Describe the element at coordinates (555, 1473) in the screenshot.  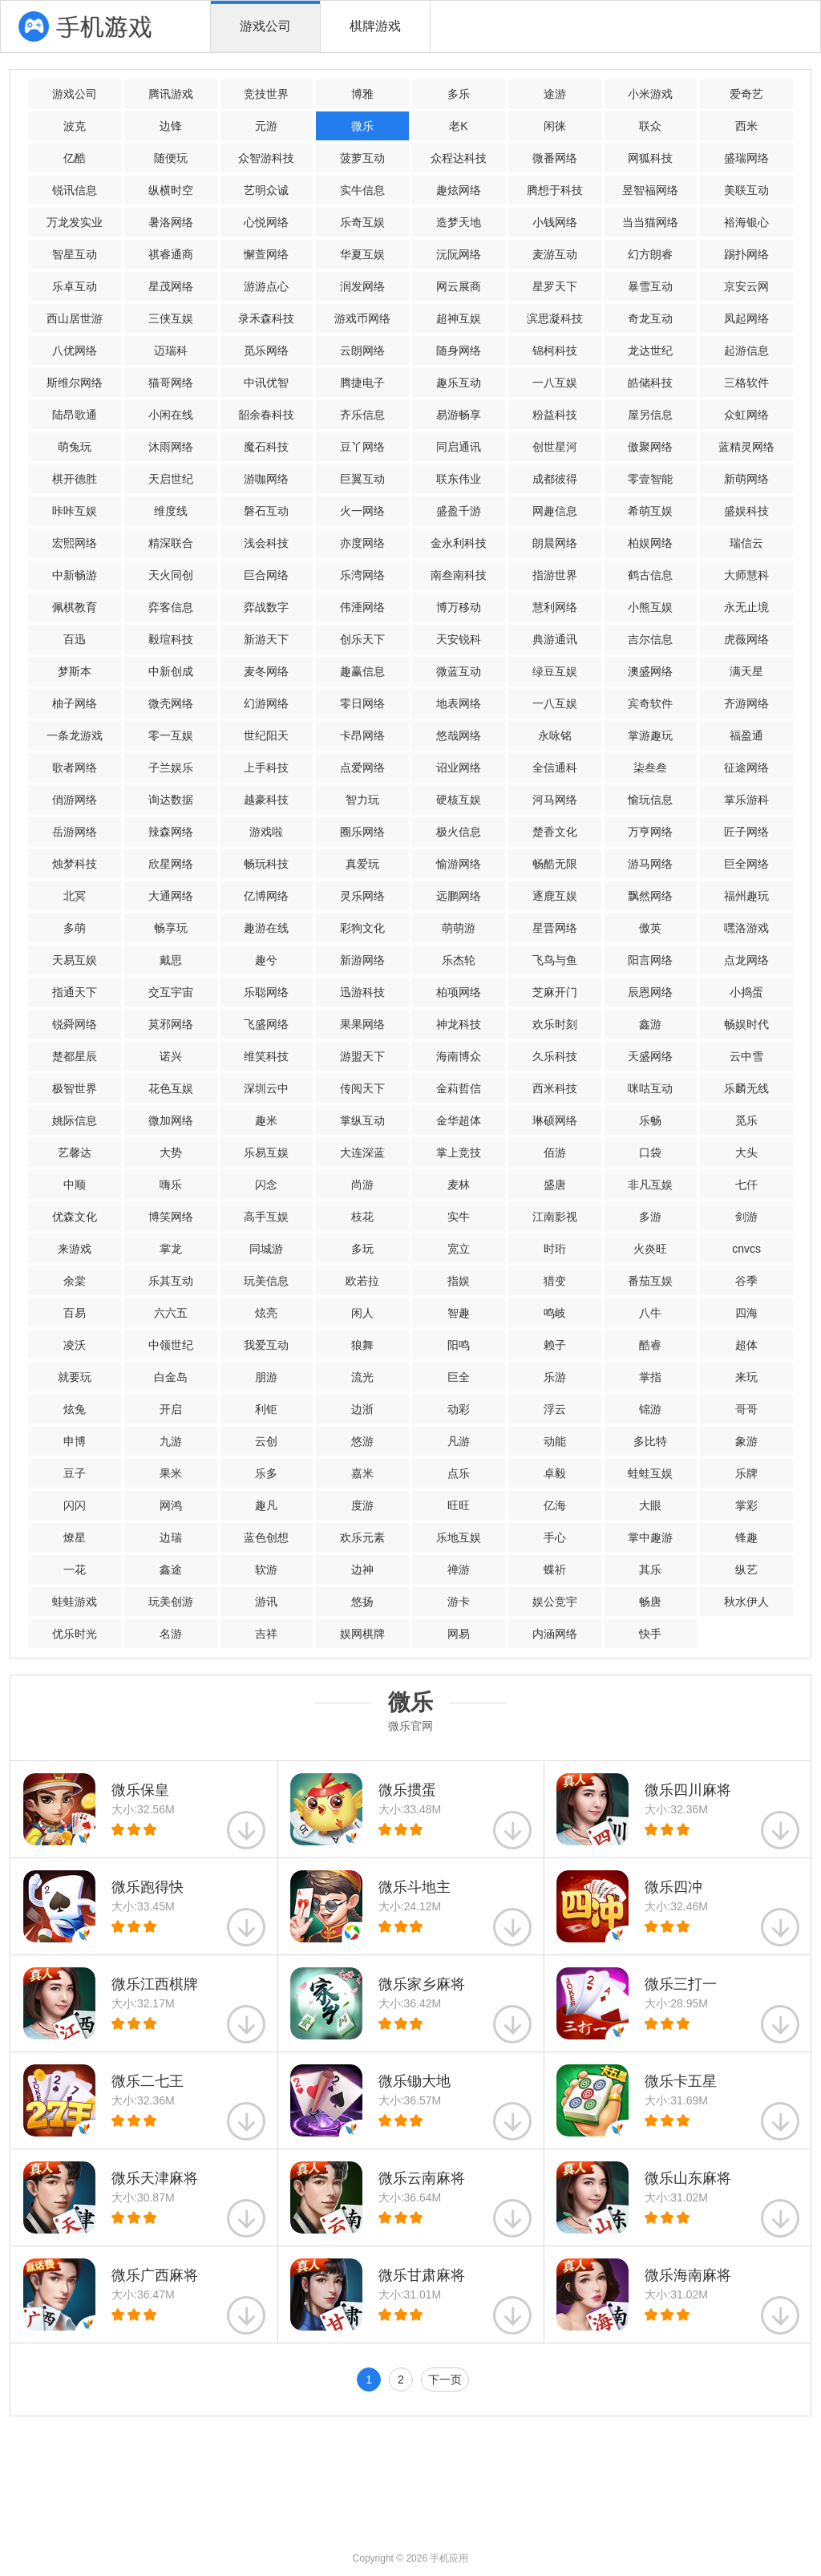
I see `卓毅` at that location.